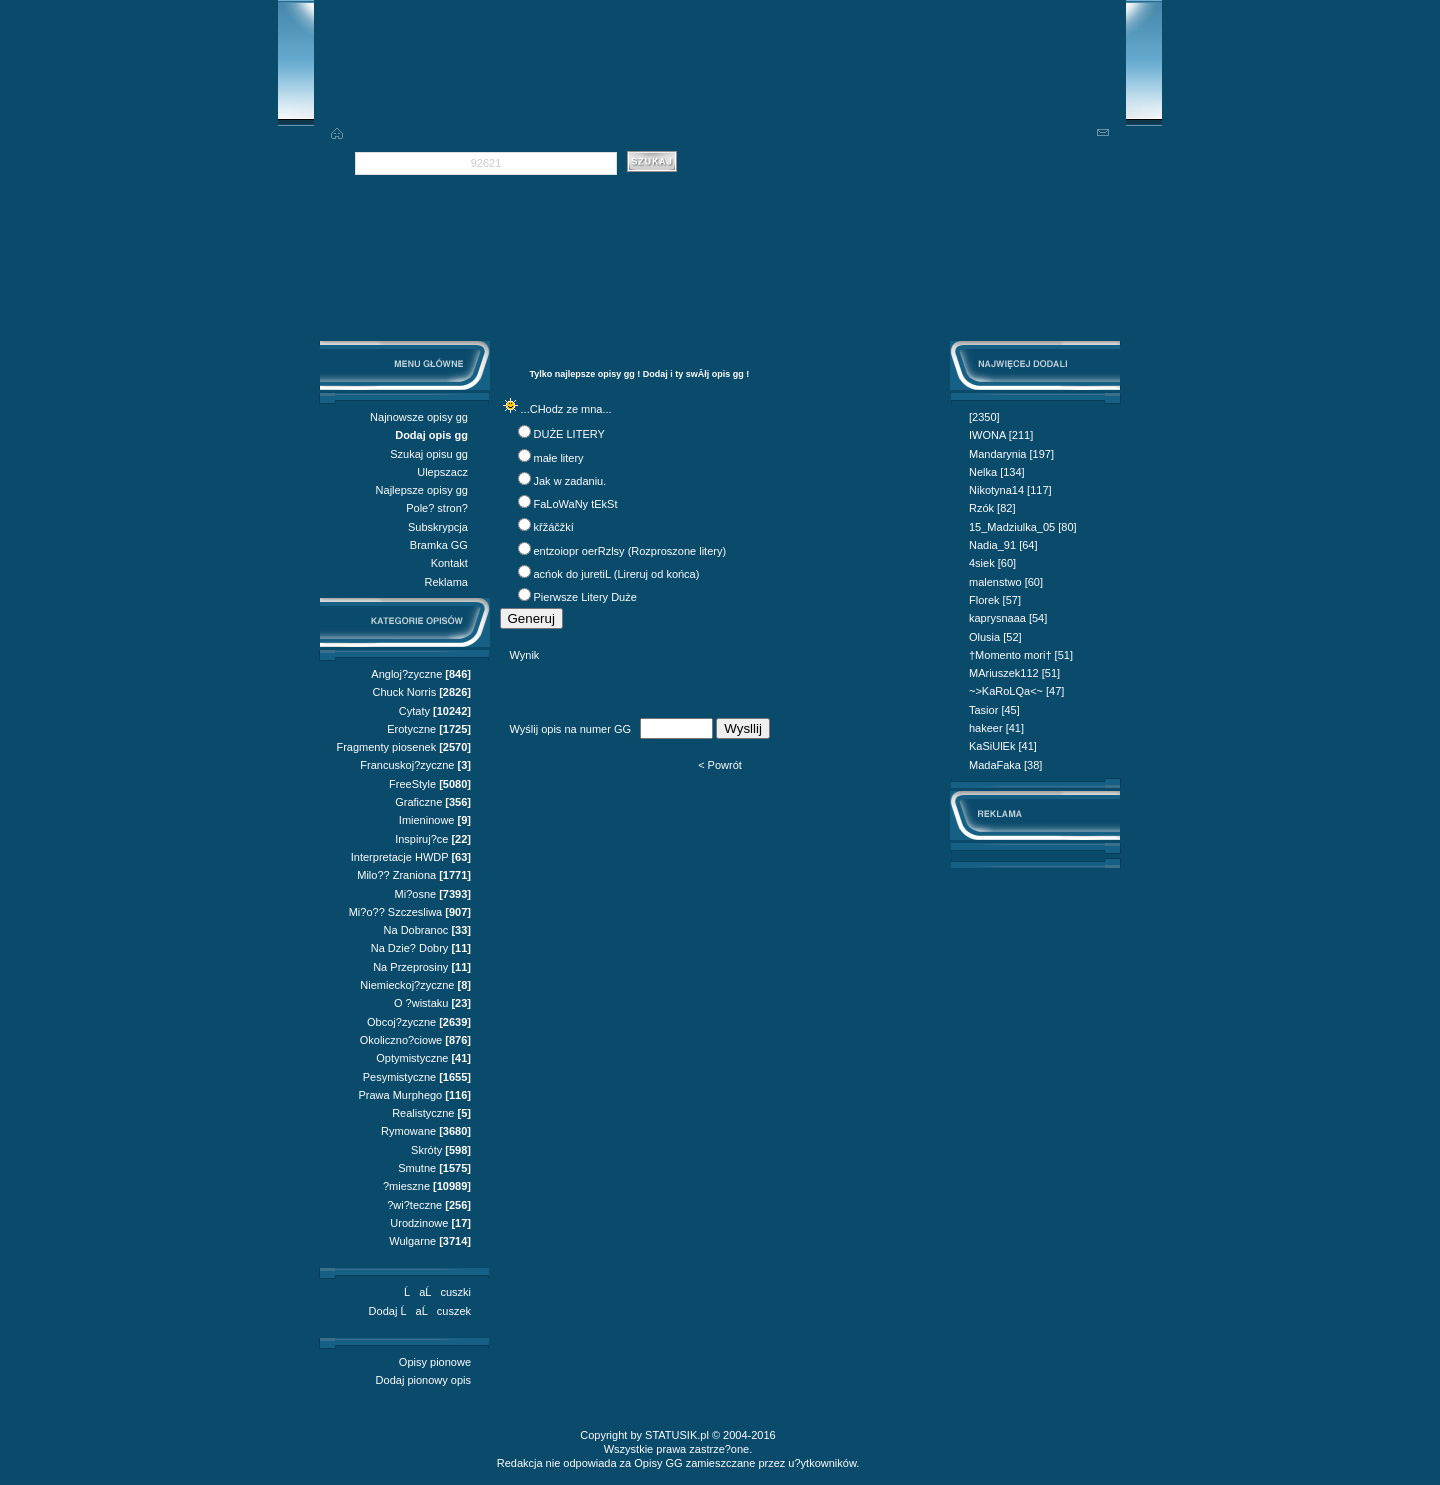  Describe the element at coordinates (399, 1077) in the screenshot. I see `Pesymistyczne` at that location.